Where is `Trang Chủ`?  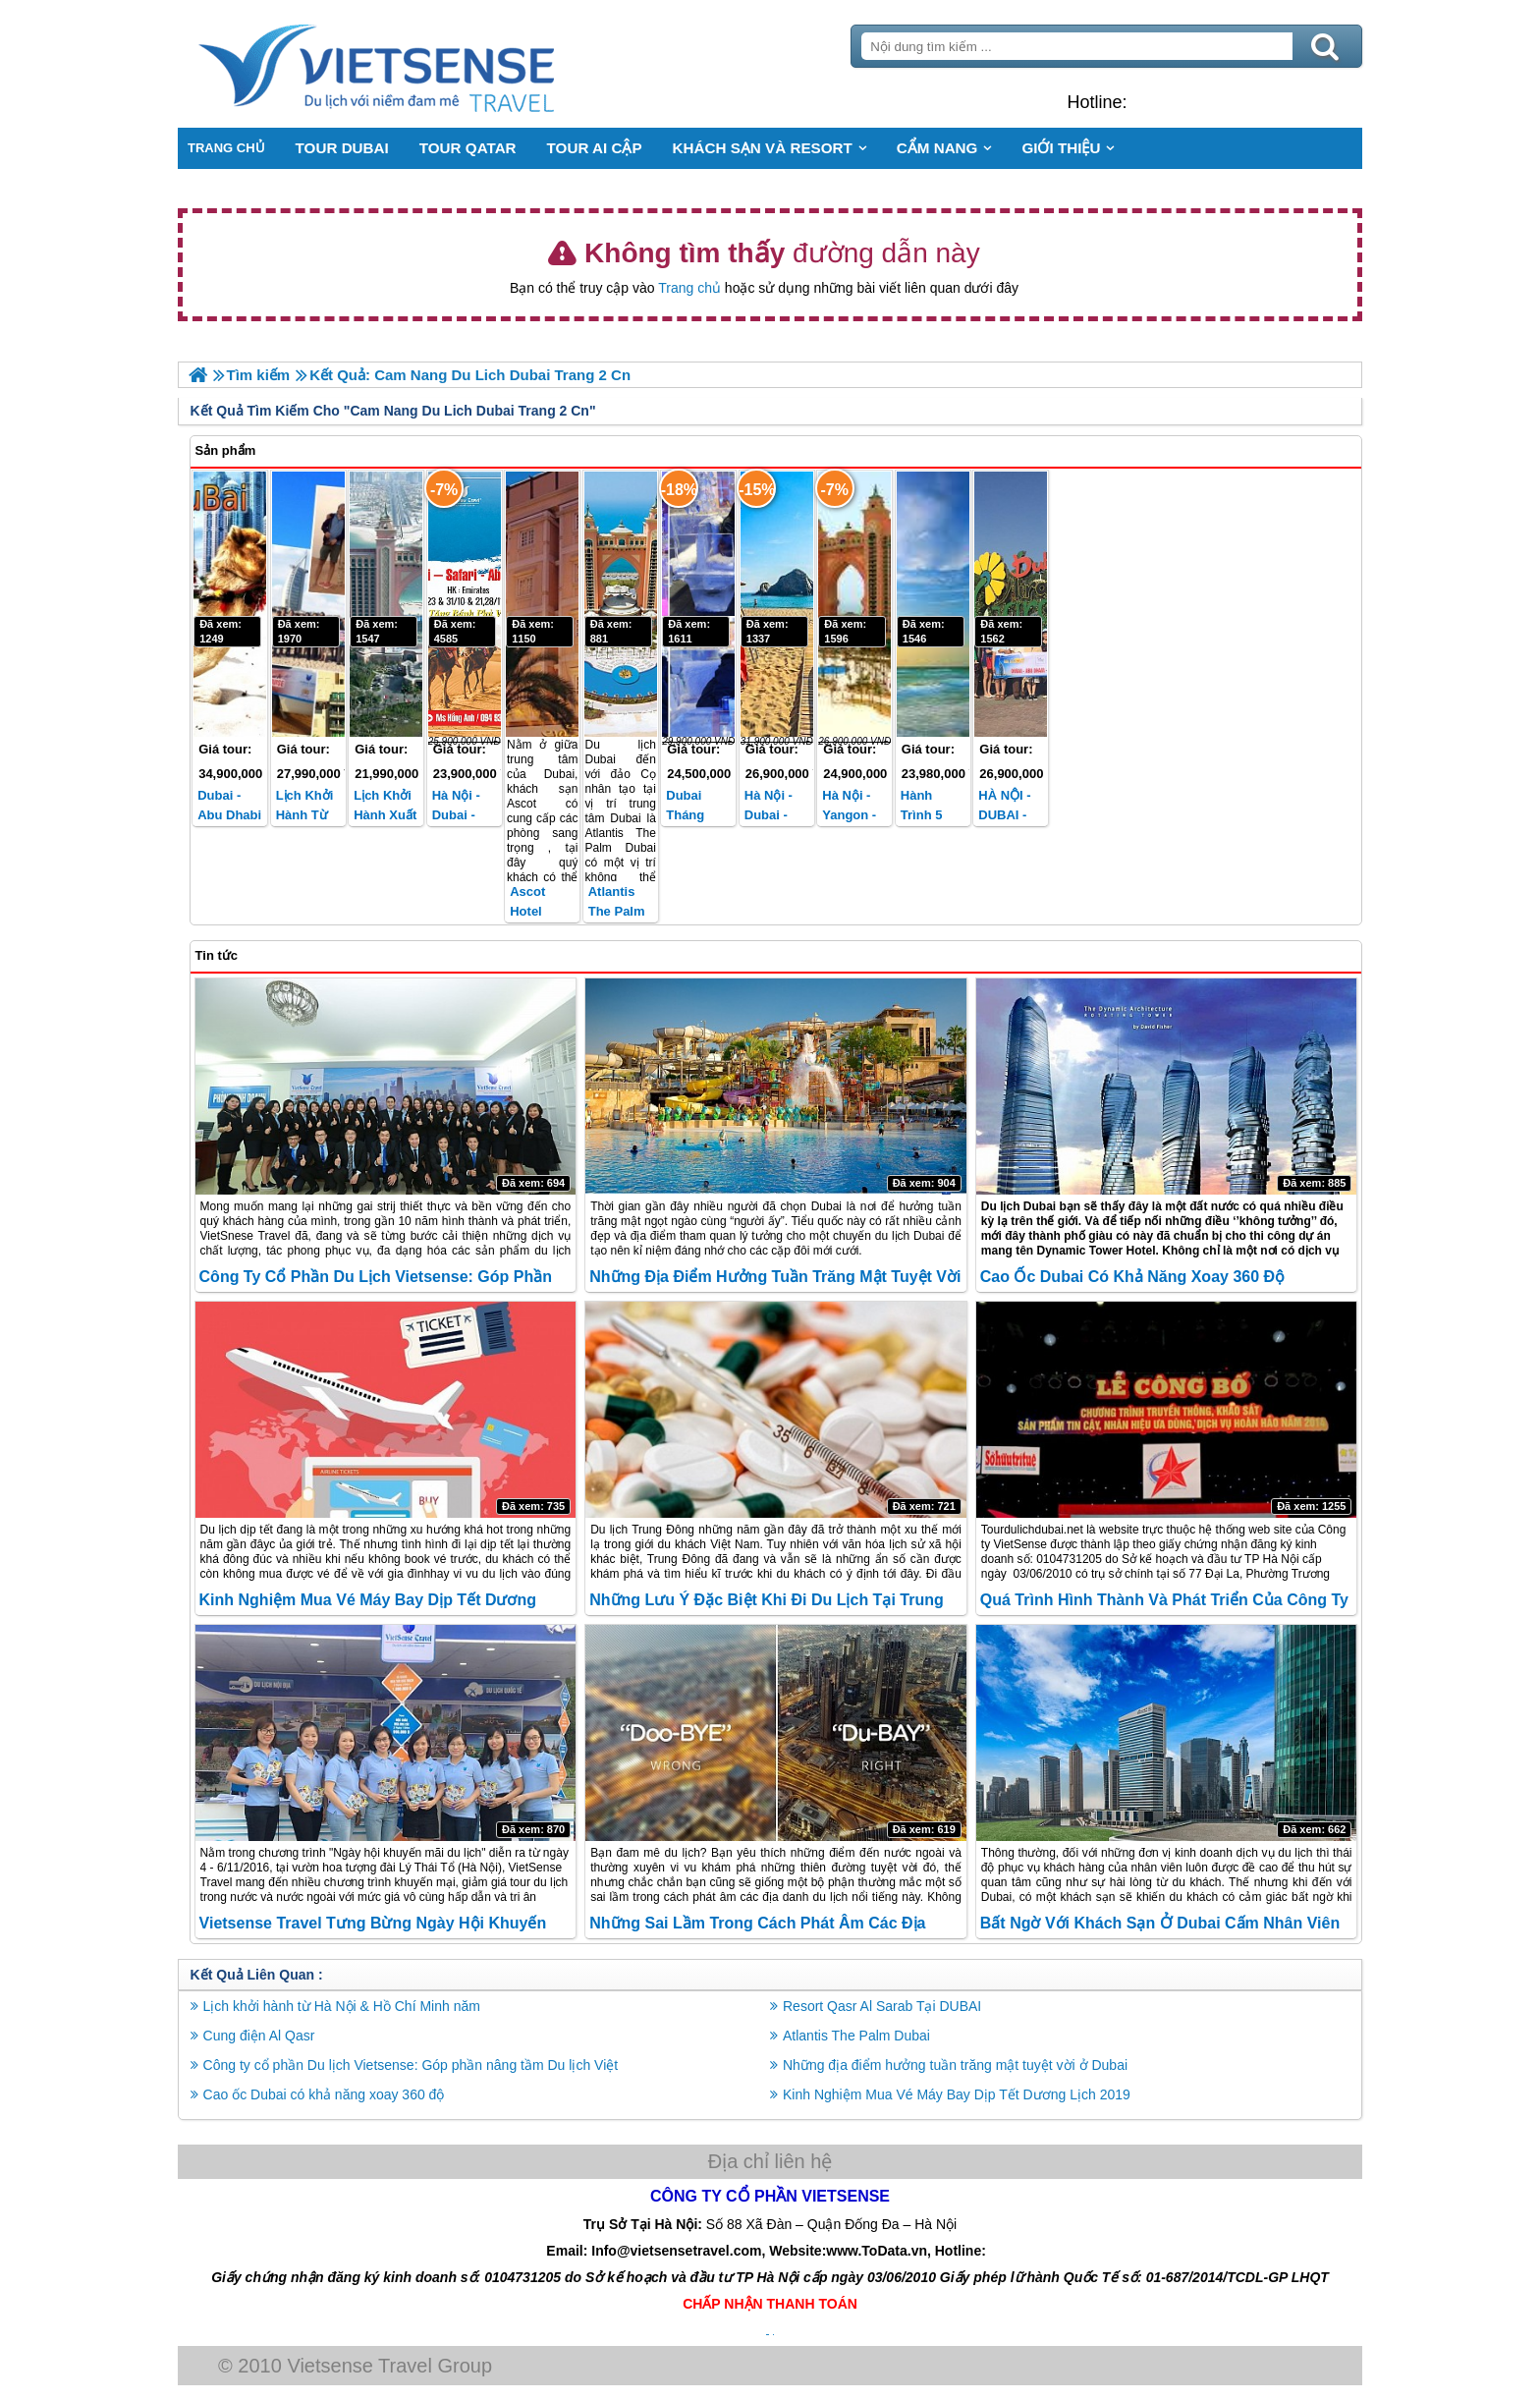 Trang Chủ is located at coordinates (428, 64).